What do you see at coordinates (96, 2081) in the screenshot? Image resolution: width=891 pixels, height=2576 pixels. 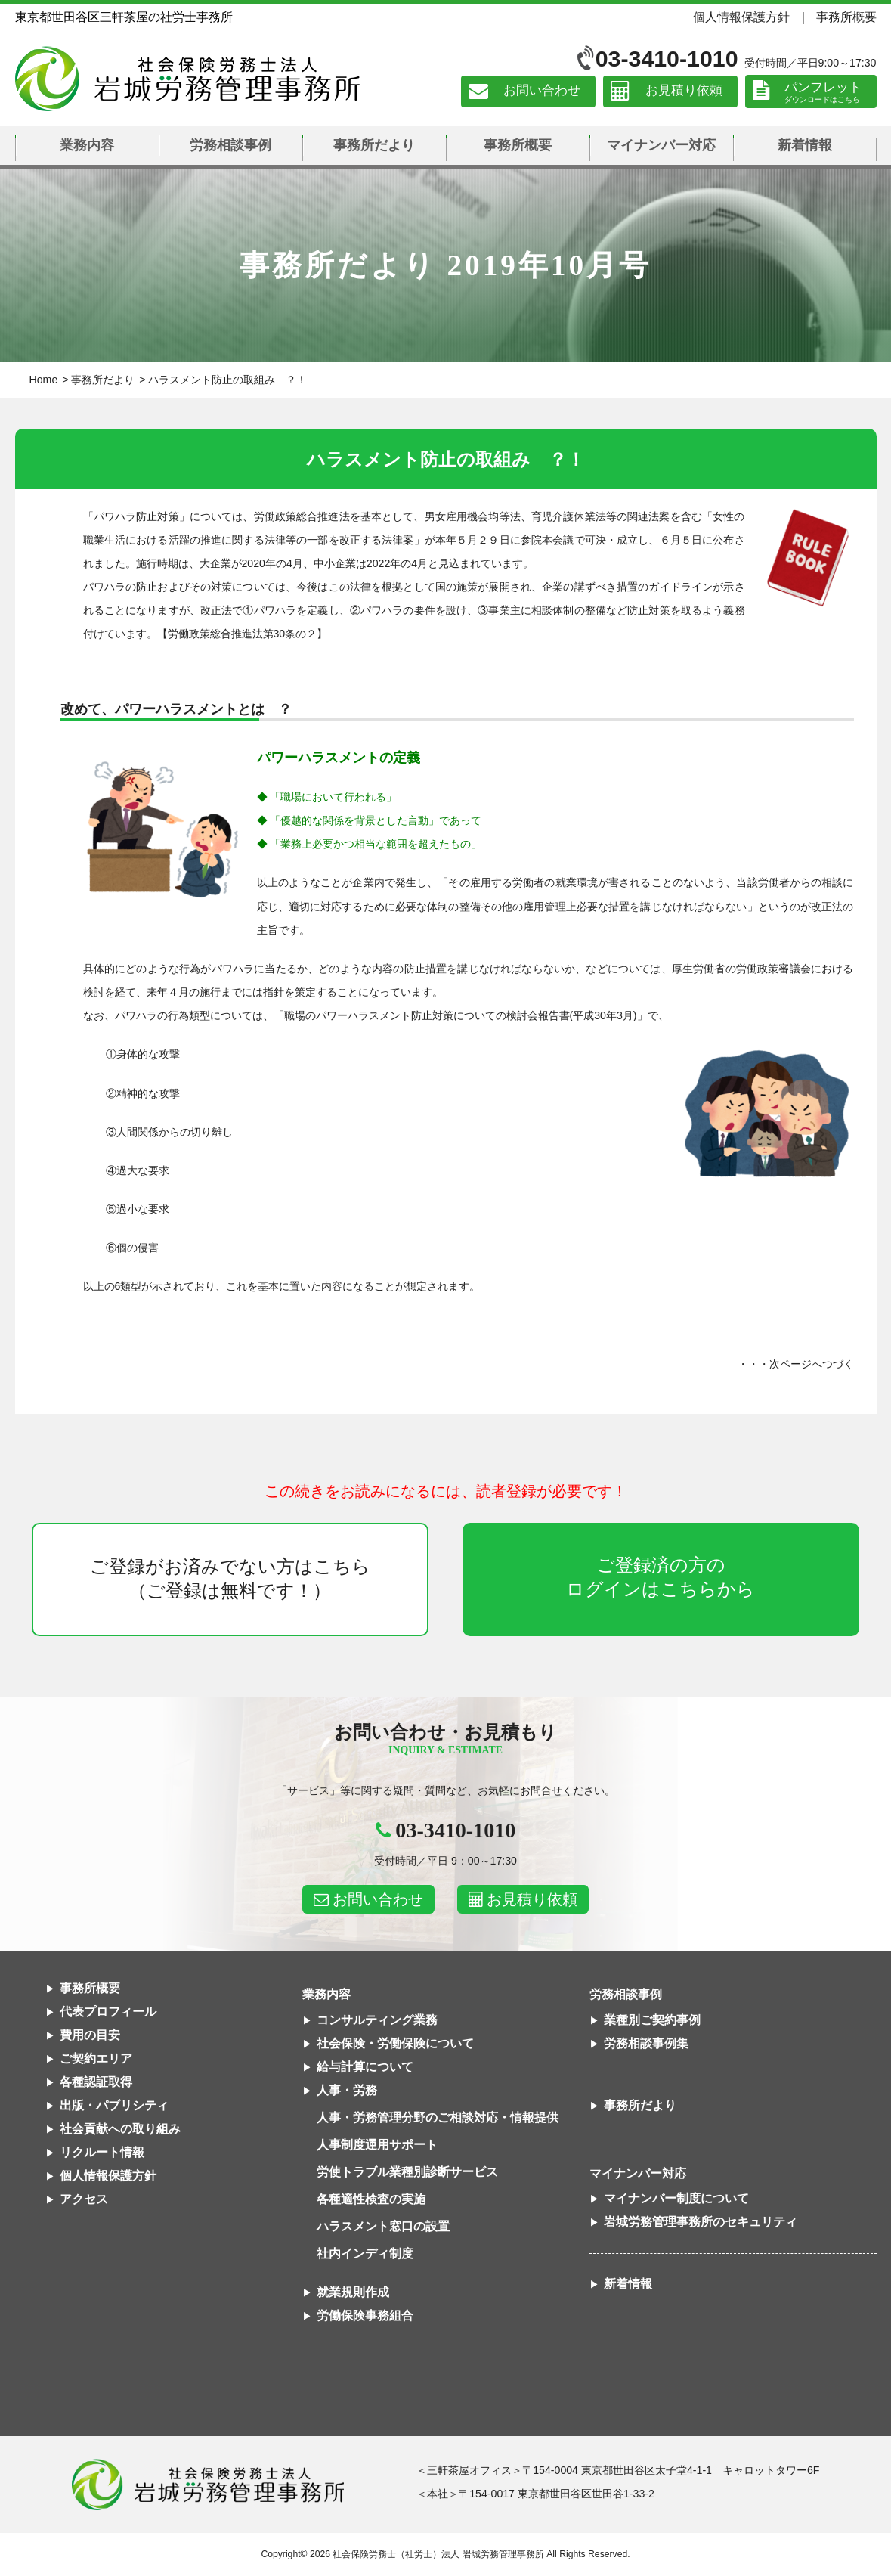 I see `各種認証取得` at bounding box center [96, 2081].